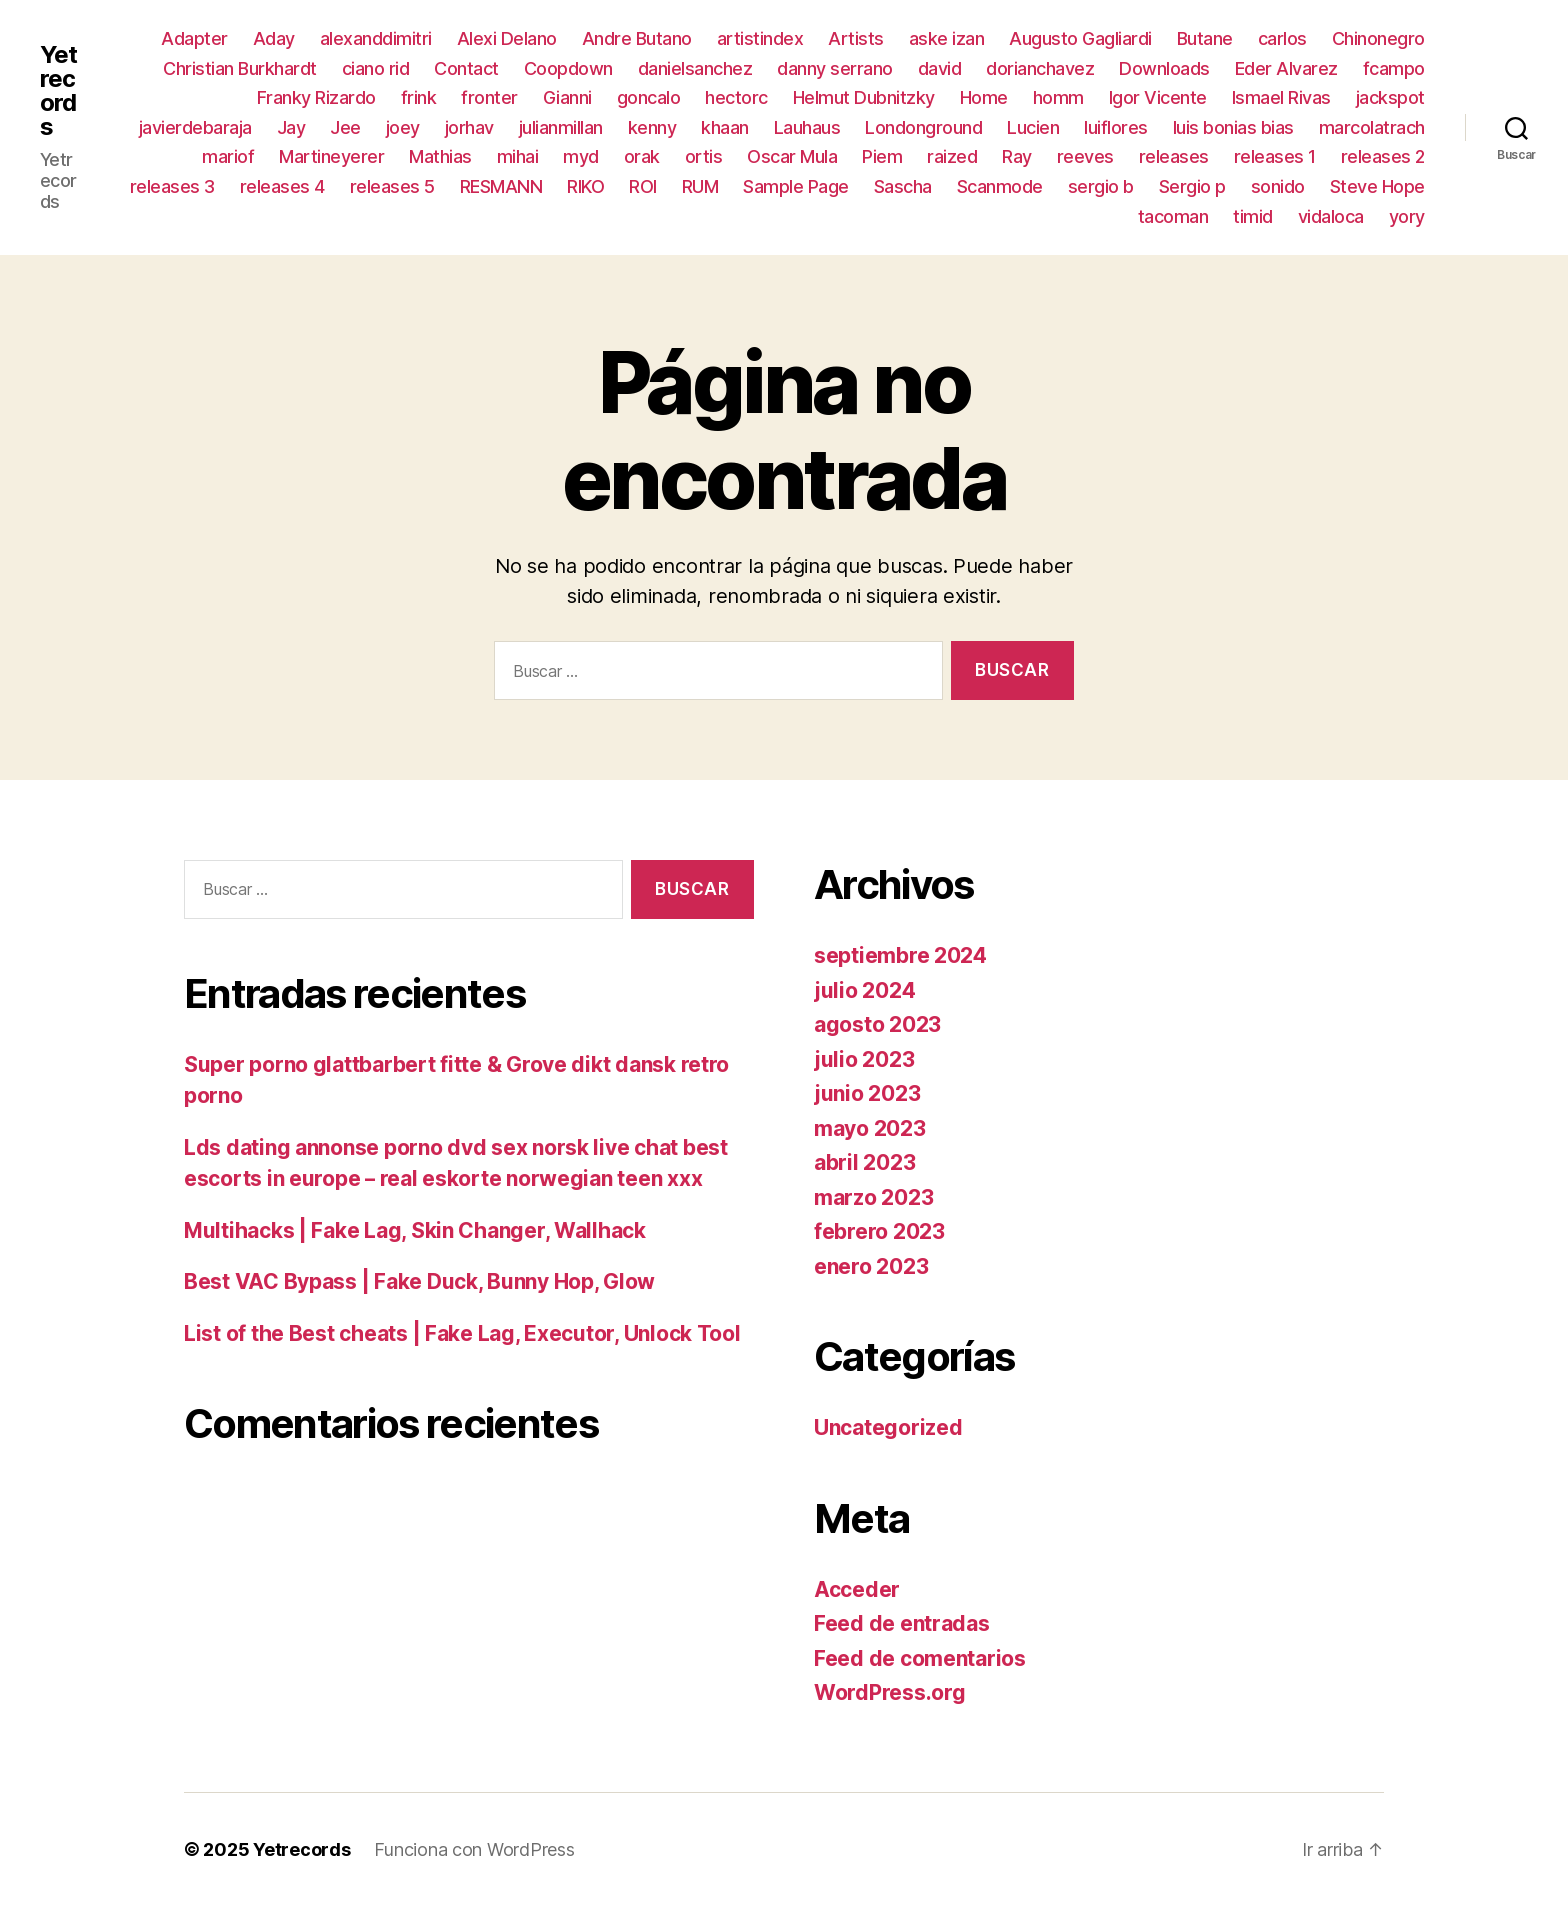 The width and height of the screenshot is (1568, 1906). What do you see at coordinates (195, 127) in the screenshot?
I see `javierdebaraja` at bounding box center [195, 127].